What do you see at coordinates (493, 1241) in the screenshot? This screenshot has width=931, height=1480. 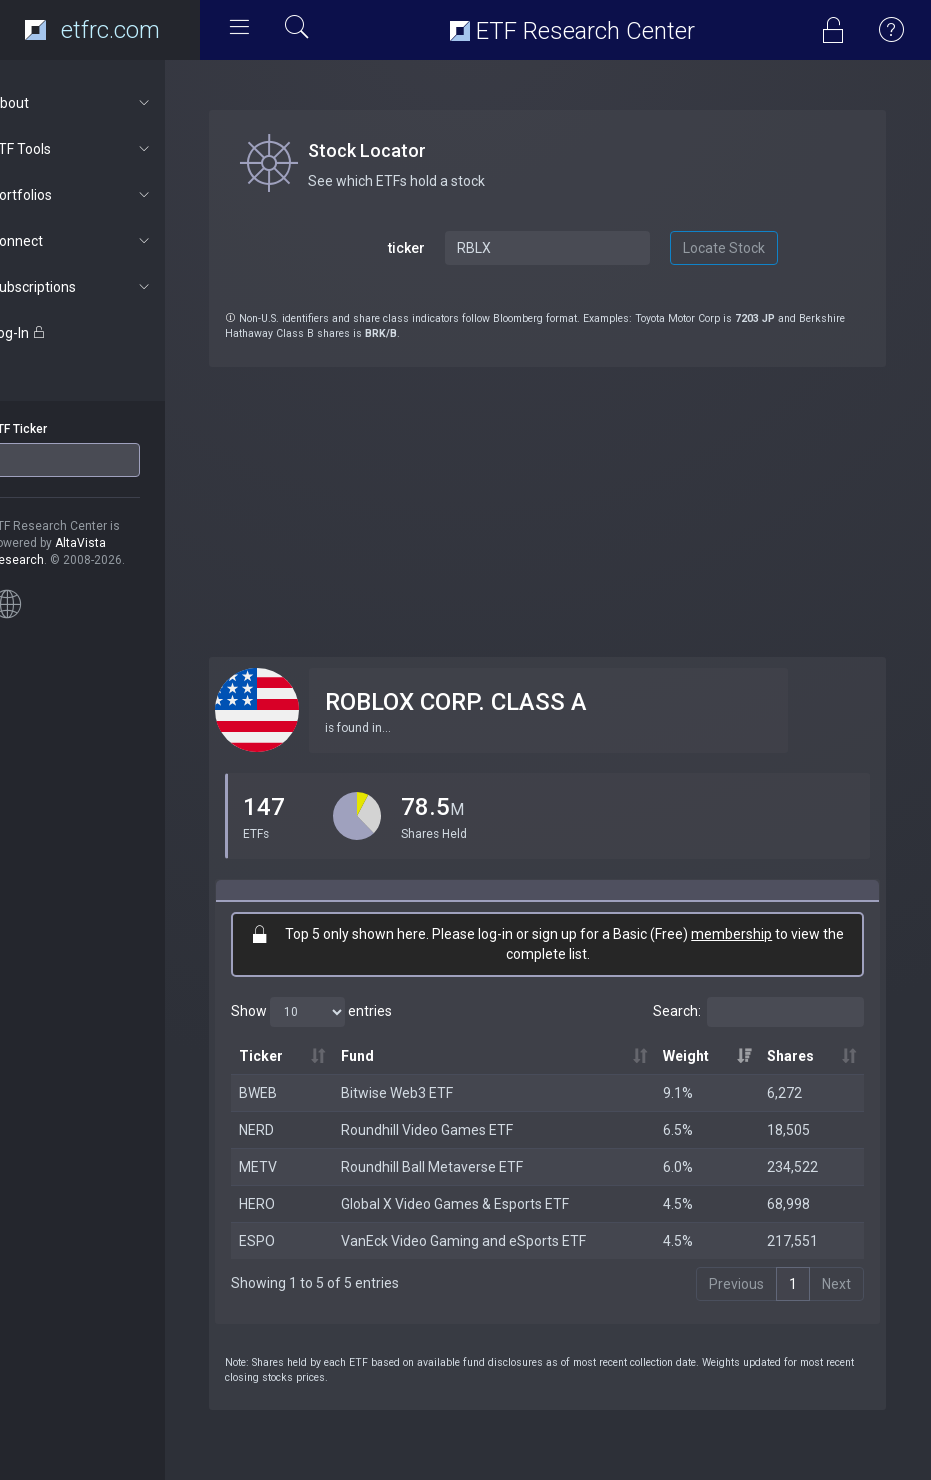 I see `VanEck Video Gaming and eSports ETF` at bounding box center [493, 1241].